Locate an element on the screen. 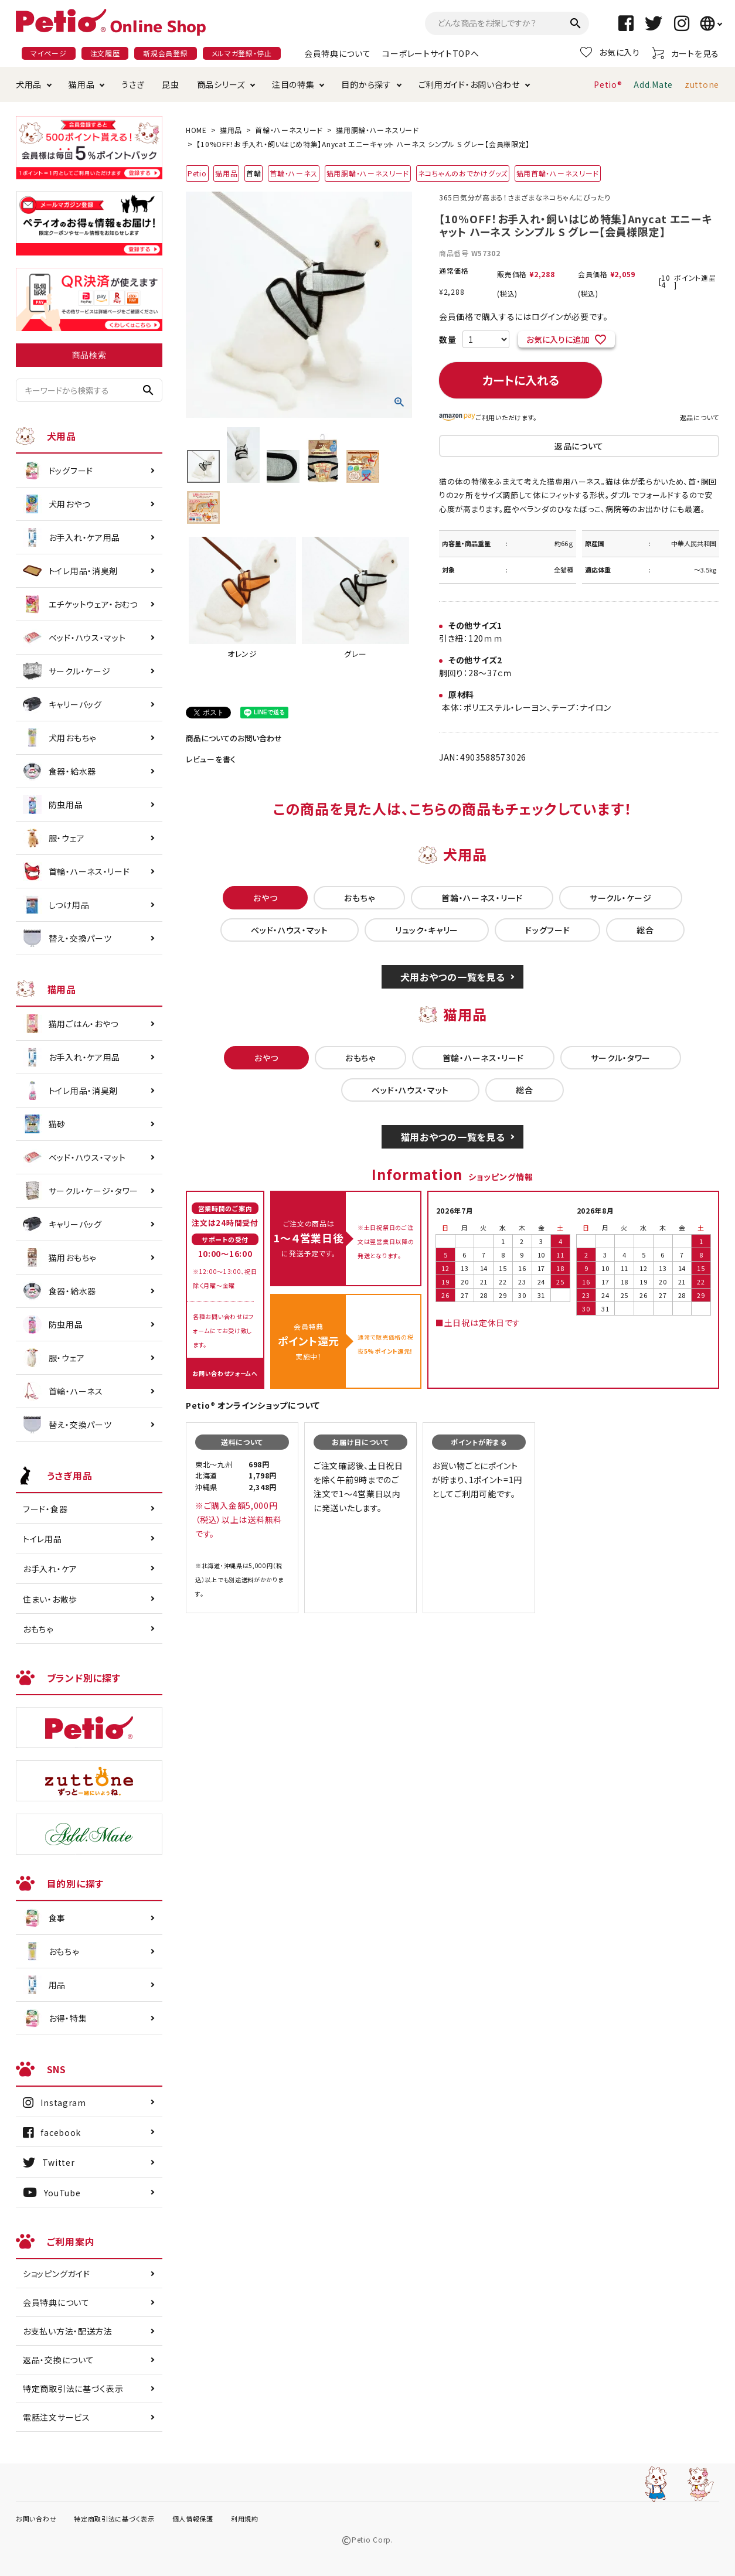 The width and height of the screenshot is (735, 2576). 新規会員登録 is located at coordinates (165, 53).